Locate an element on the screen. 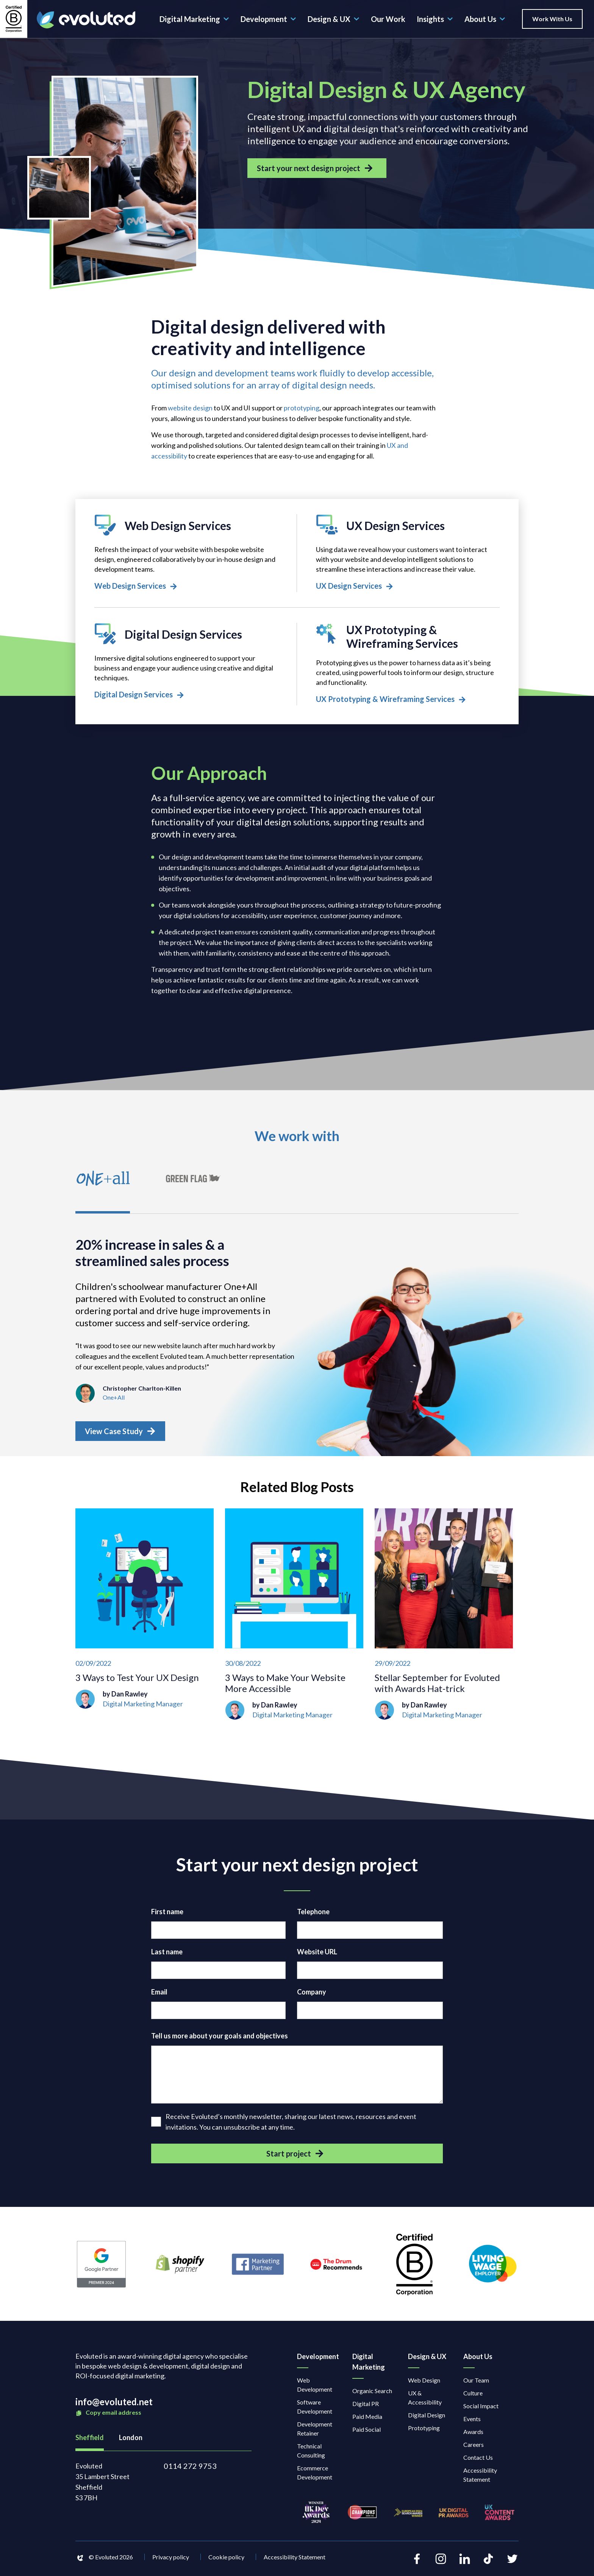 This screenshot has height=2576, width=594. Sheffield [tab] is located at coordinates (89, 2441).